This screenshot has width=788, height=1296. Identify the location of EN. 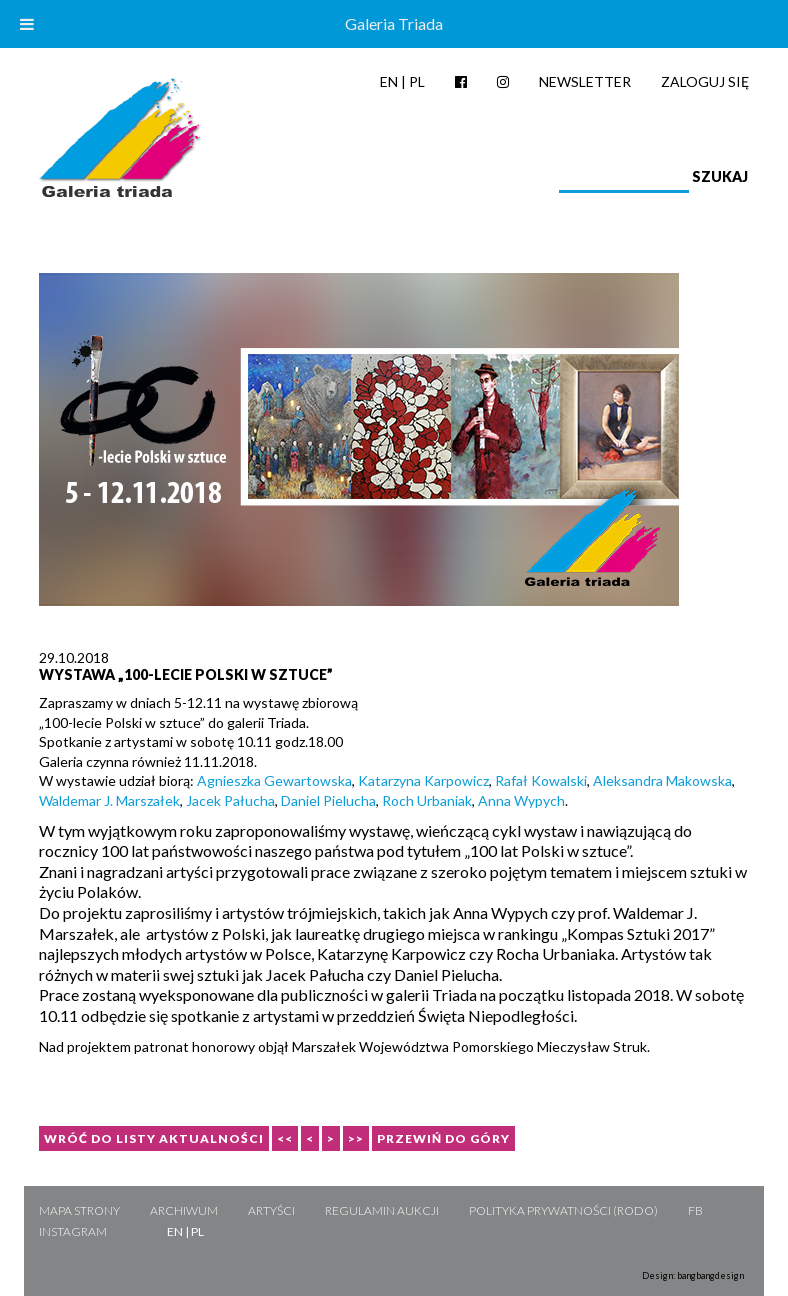
(389, 81).